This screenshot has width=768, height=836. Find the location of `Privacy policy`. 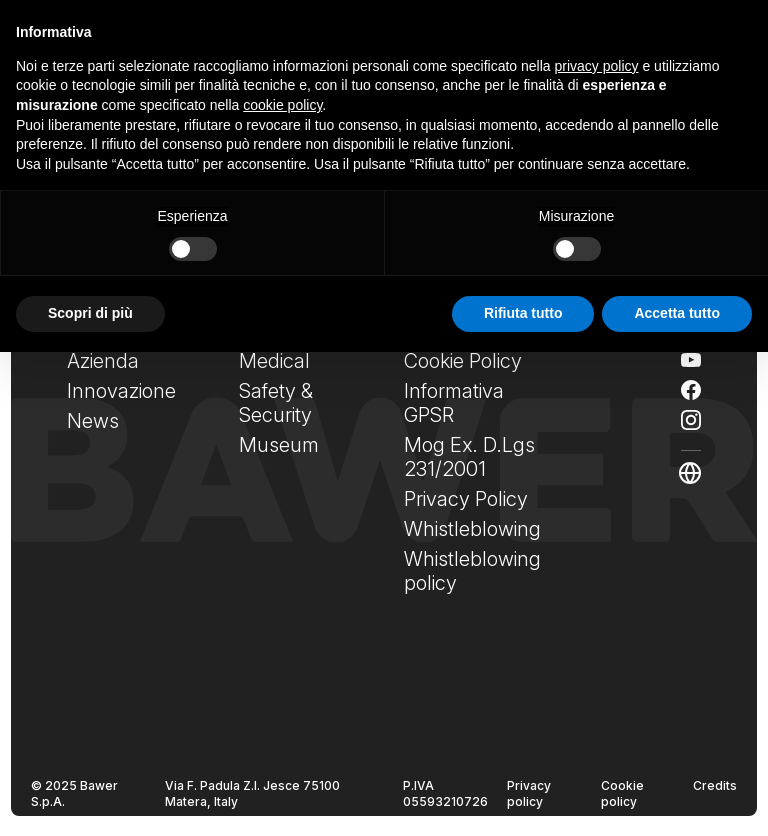

Privacy policy is located at coordinates (529, 793).